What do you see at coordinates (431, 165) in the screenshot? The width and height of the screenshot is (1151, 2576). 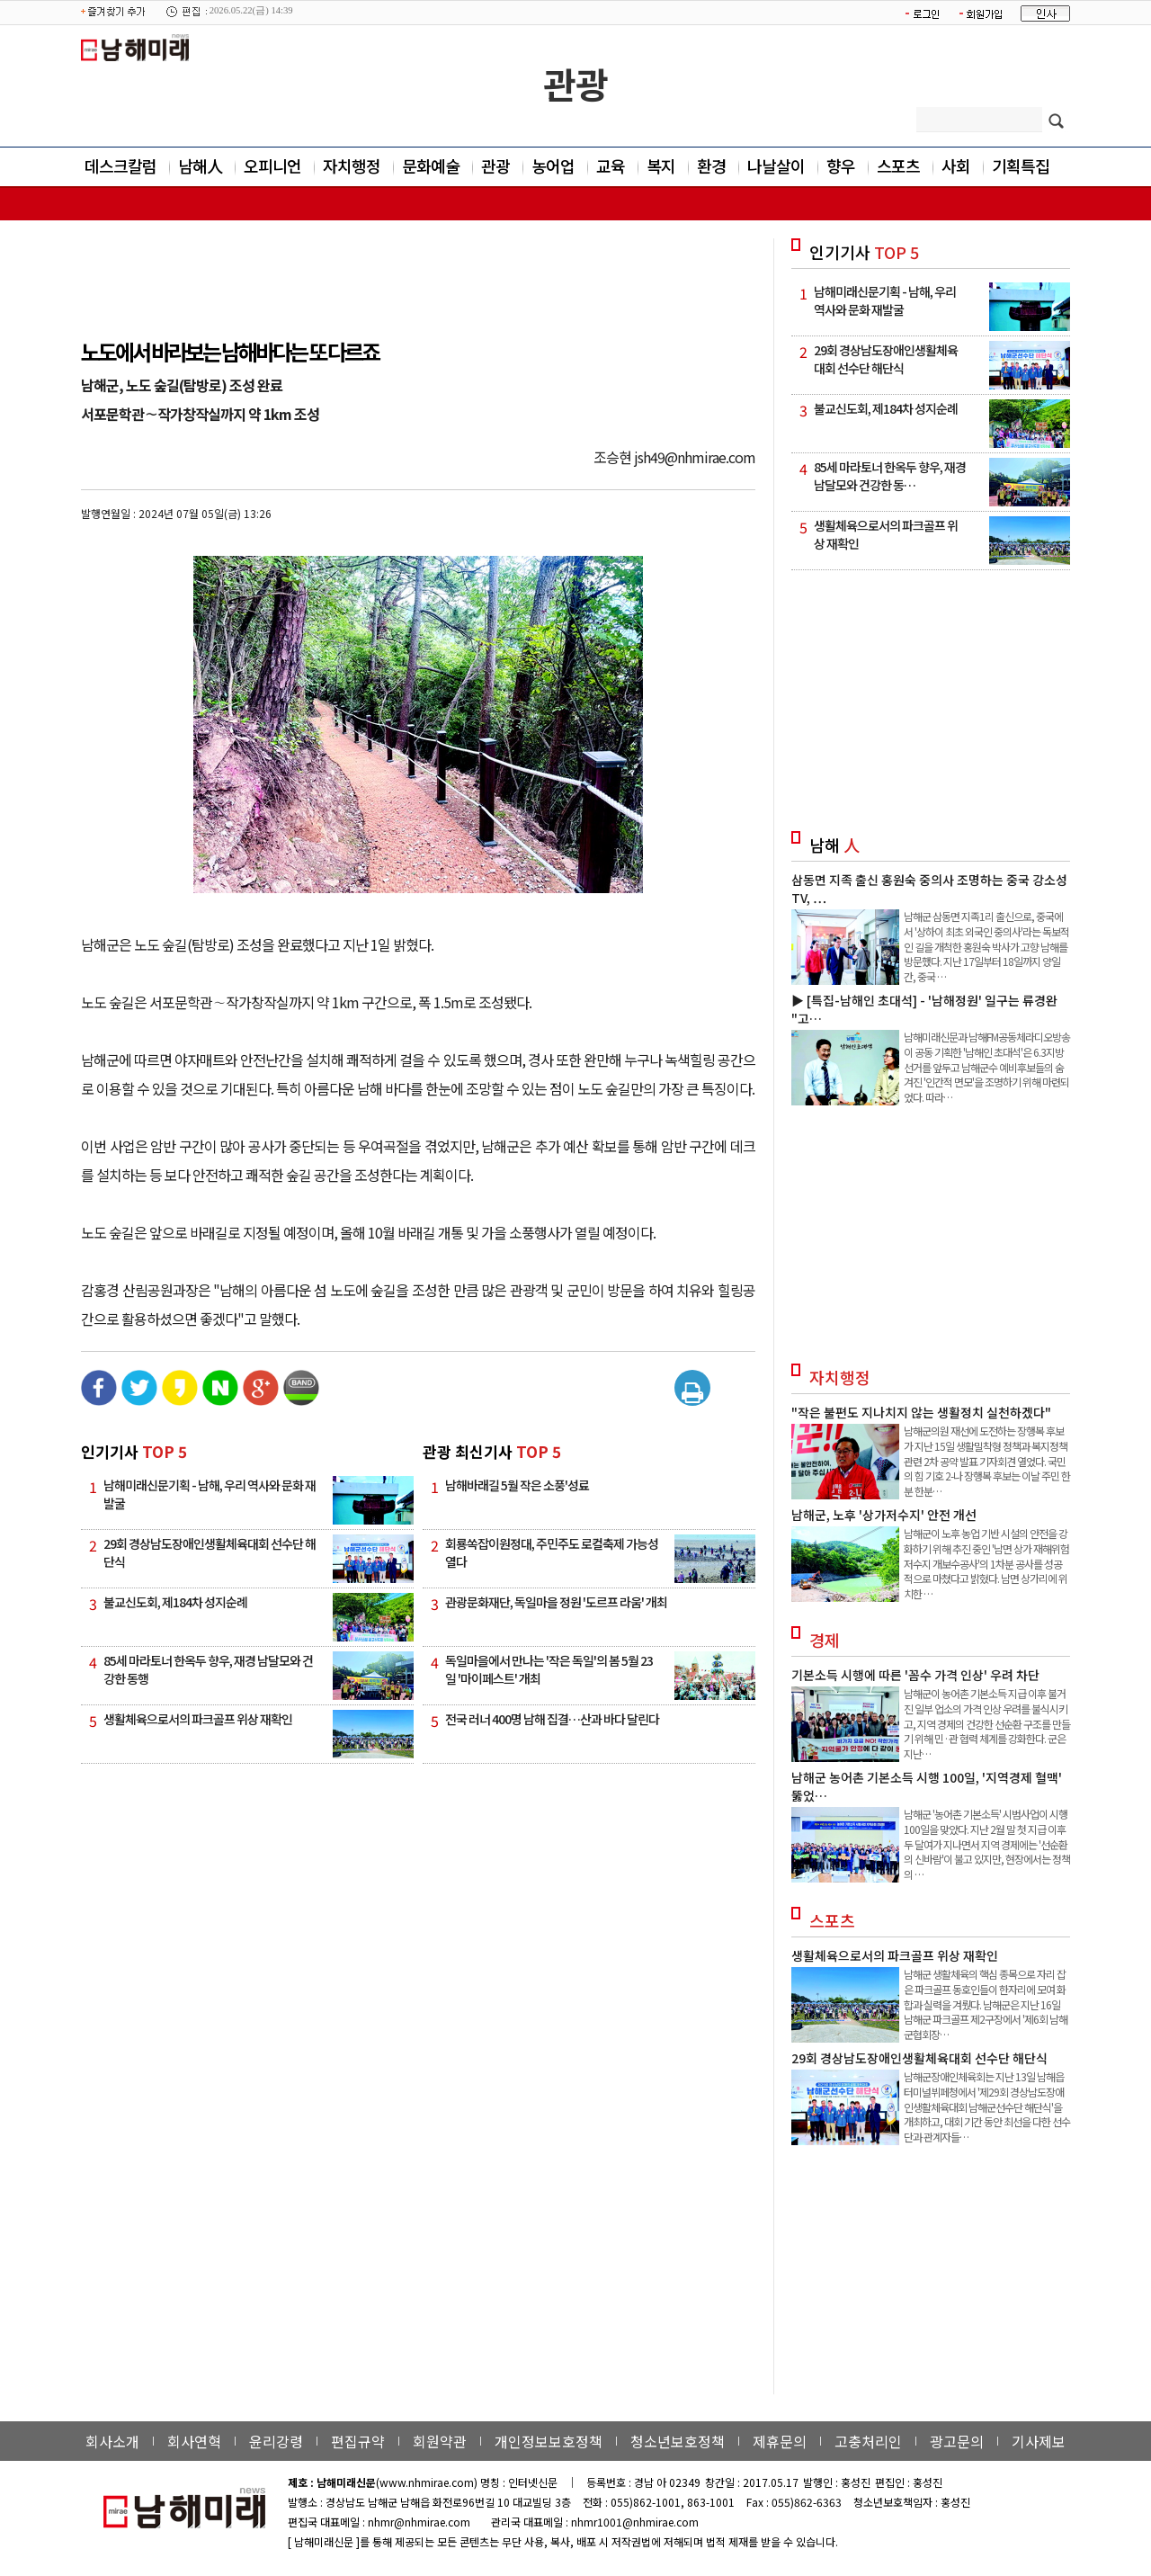 I see `문화예술` at bounding box center [431, 165].